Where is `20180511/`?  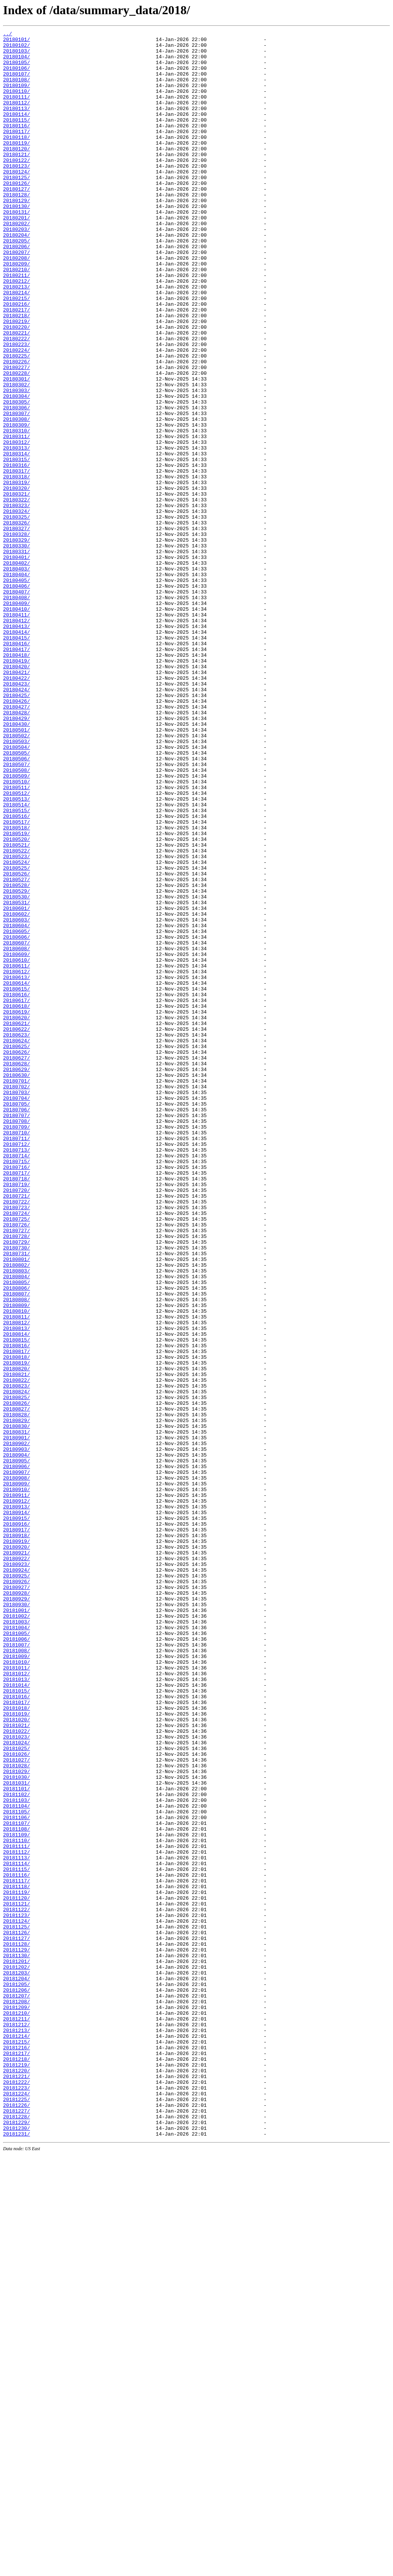
20180511/ is located at coordinates (16, 939).